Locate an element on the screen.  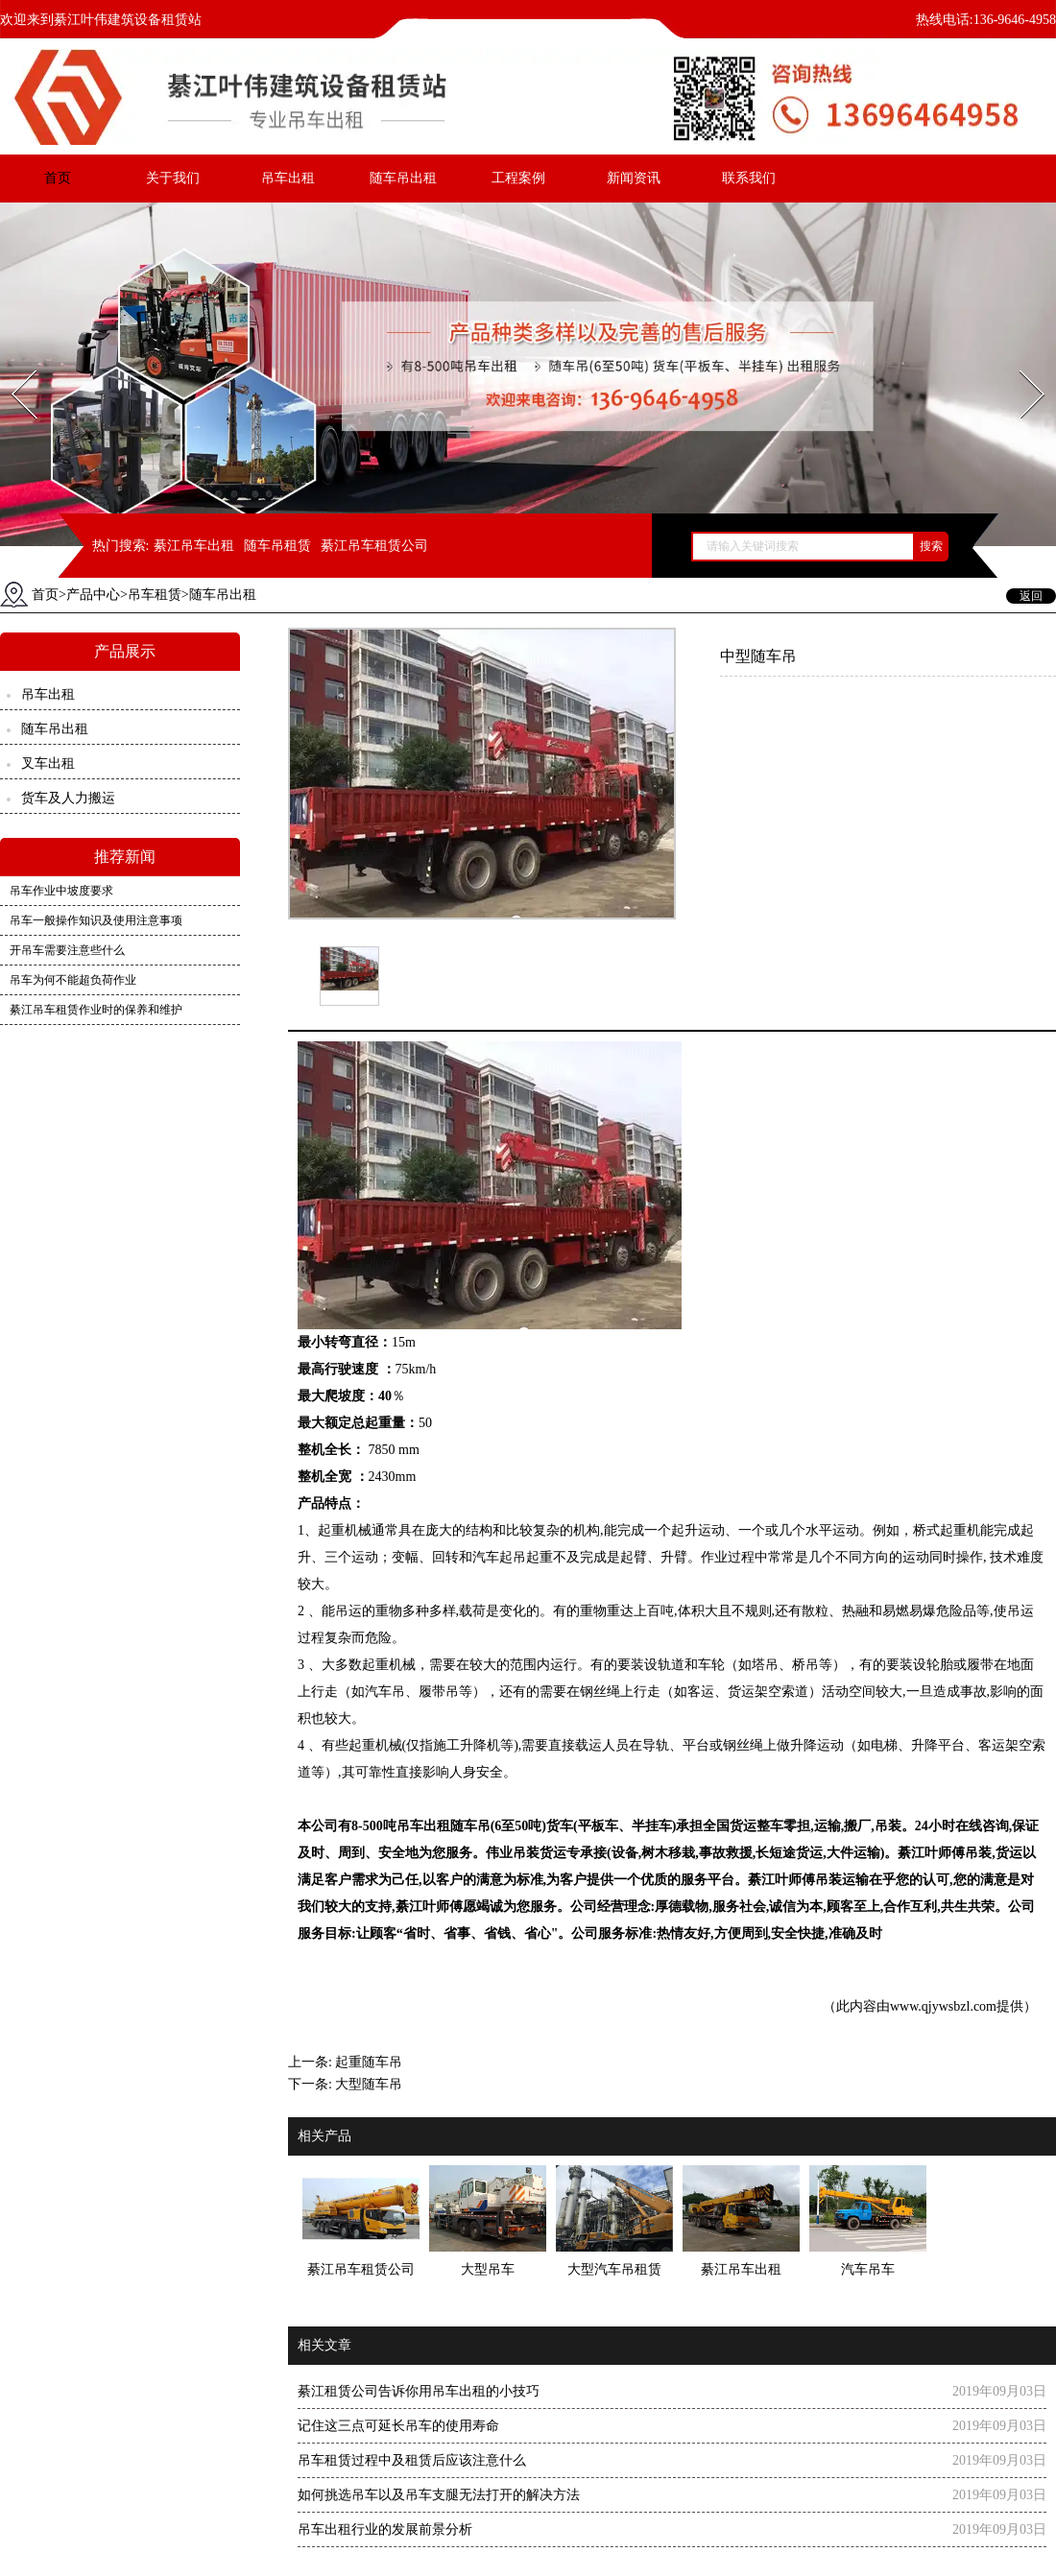
搜索 is located at coordinates (931, 546).